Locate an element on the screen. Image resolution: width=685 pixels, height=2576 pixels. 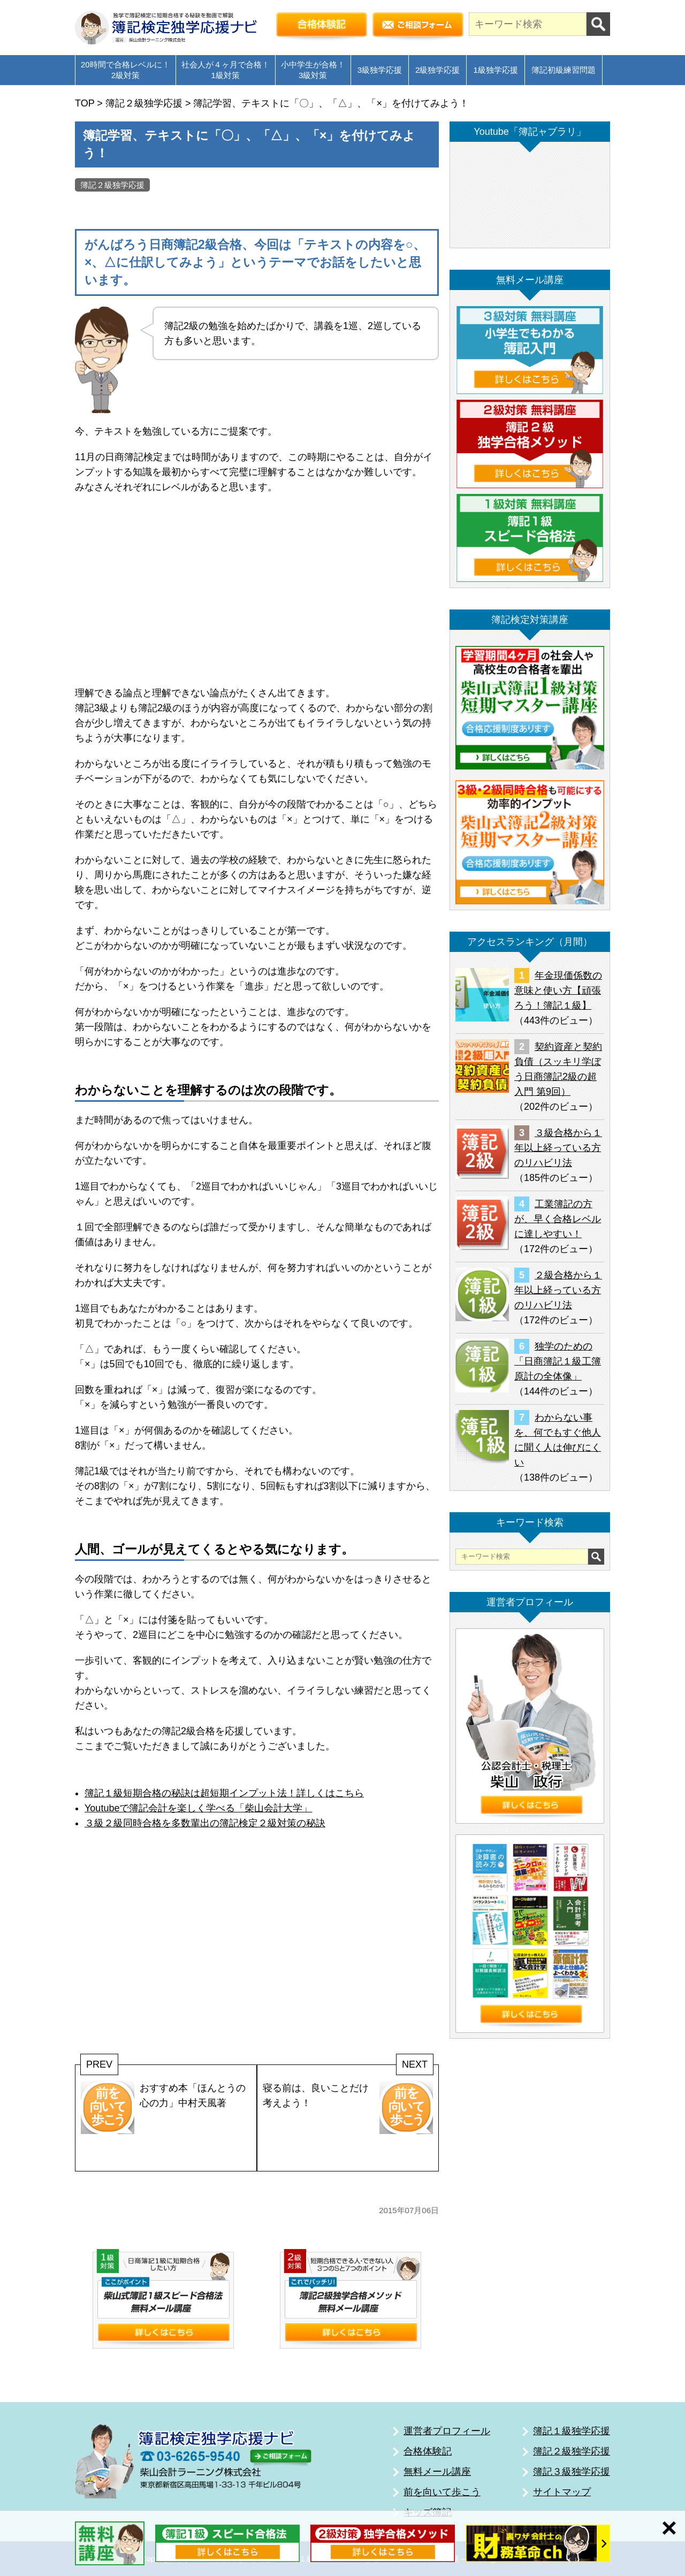
運営者プロフィール is located at coordinates (447, 2431).